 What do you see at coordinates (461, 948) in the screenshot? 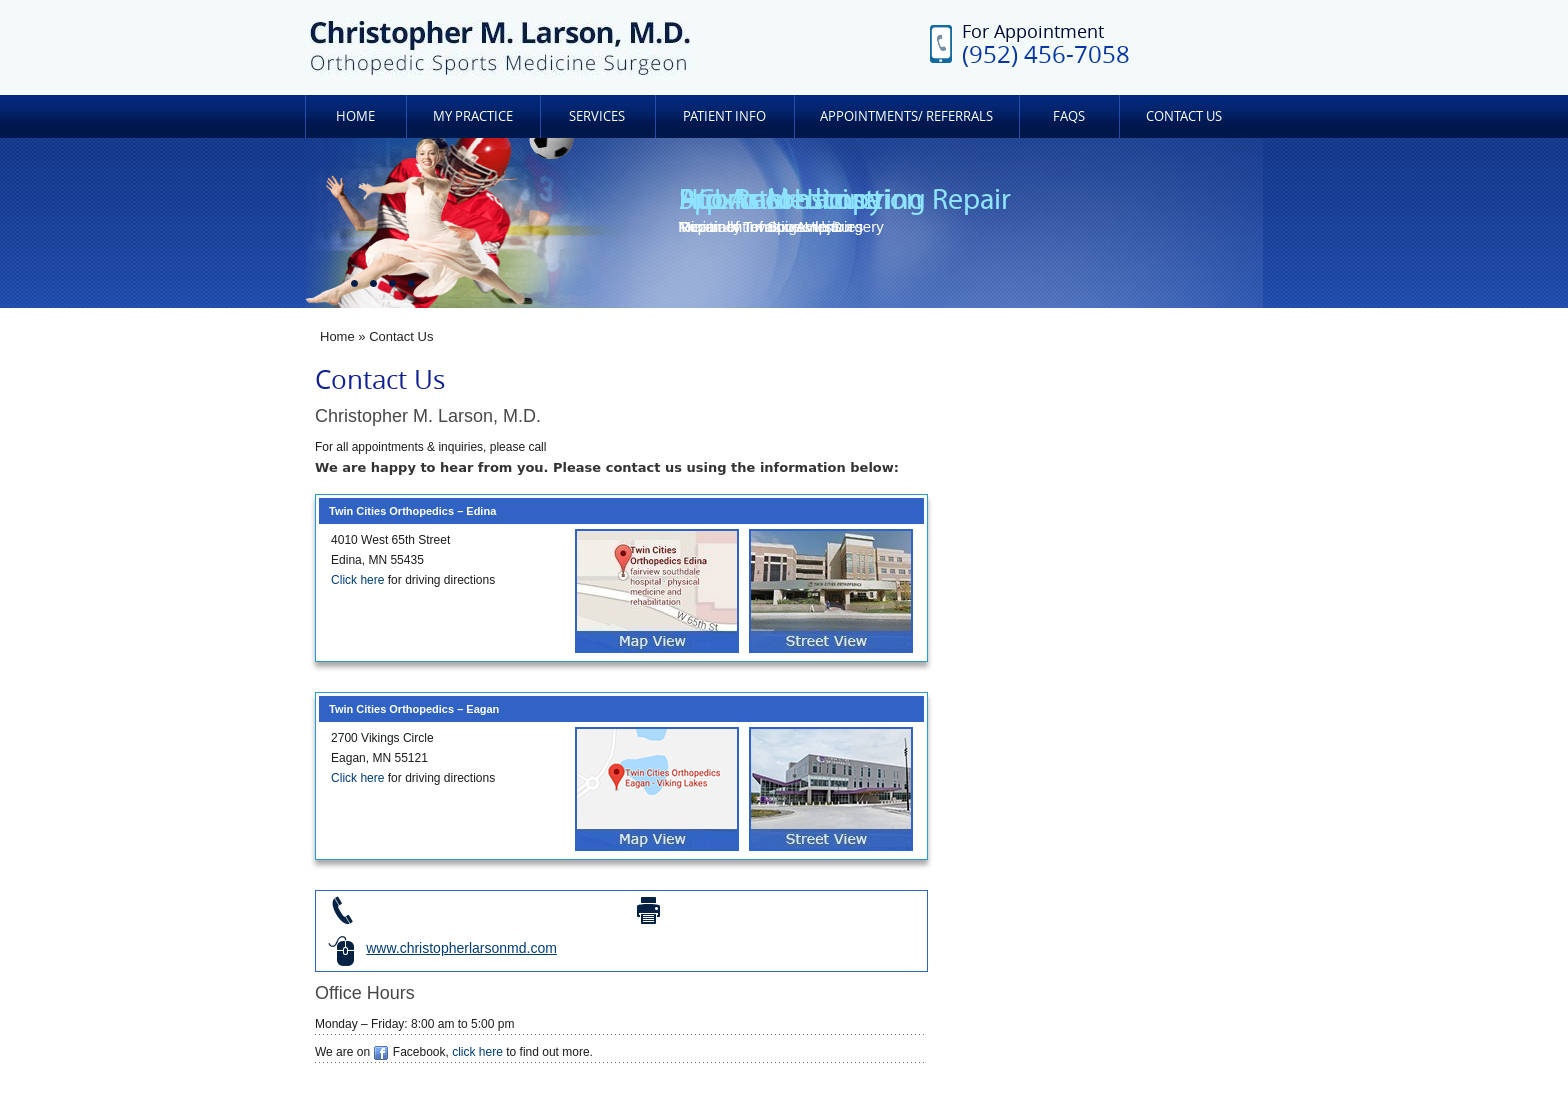
I see `www.christopherlarsonmd.com` at bounding box center [461, 948].